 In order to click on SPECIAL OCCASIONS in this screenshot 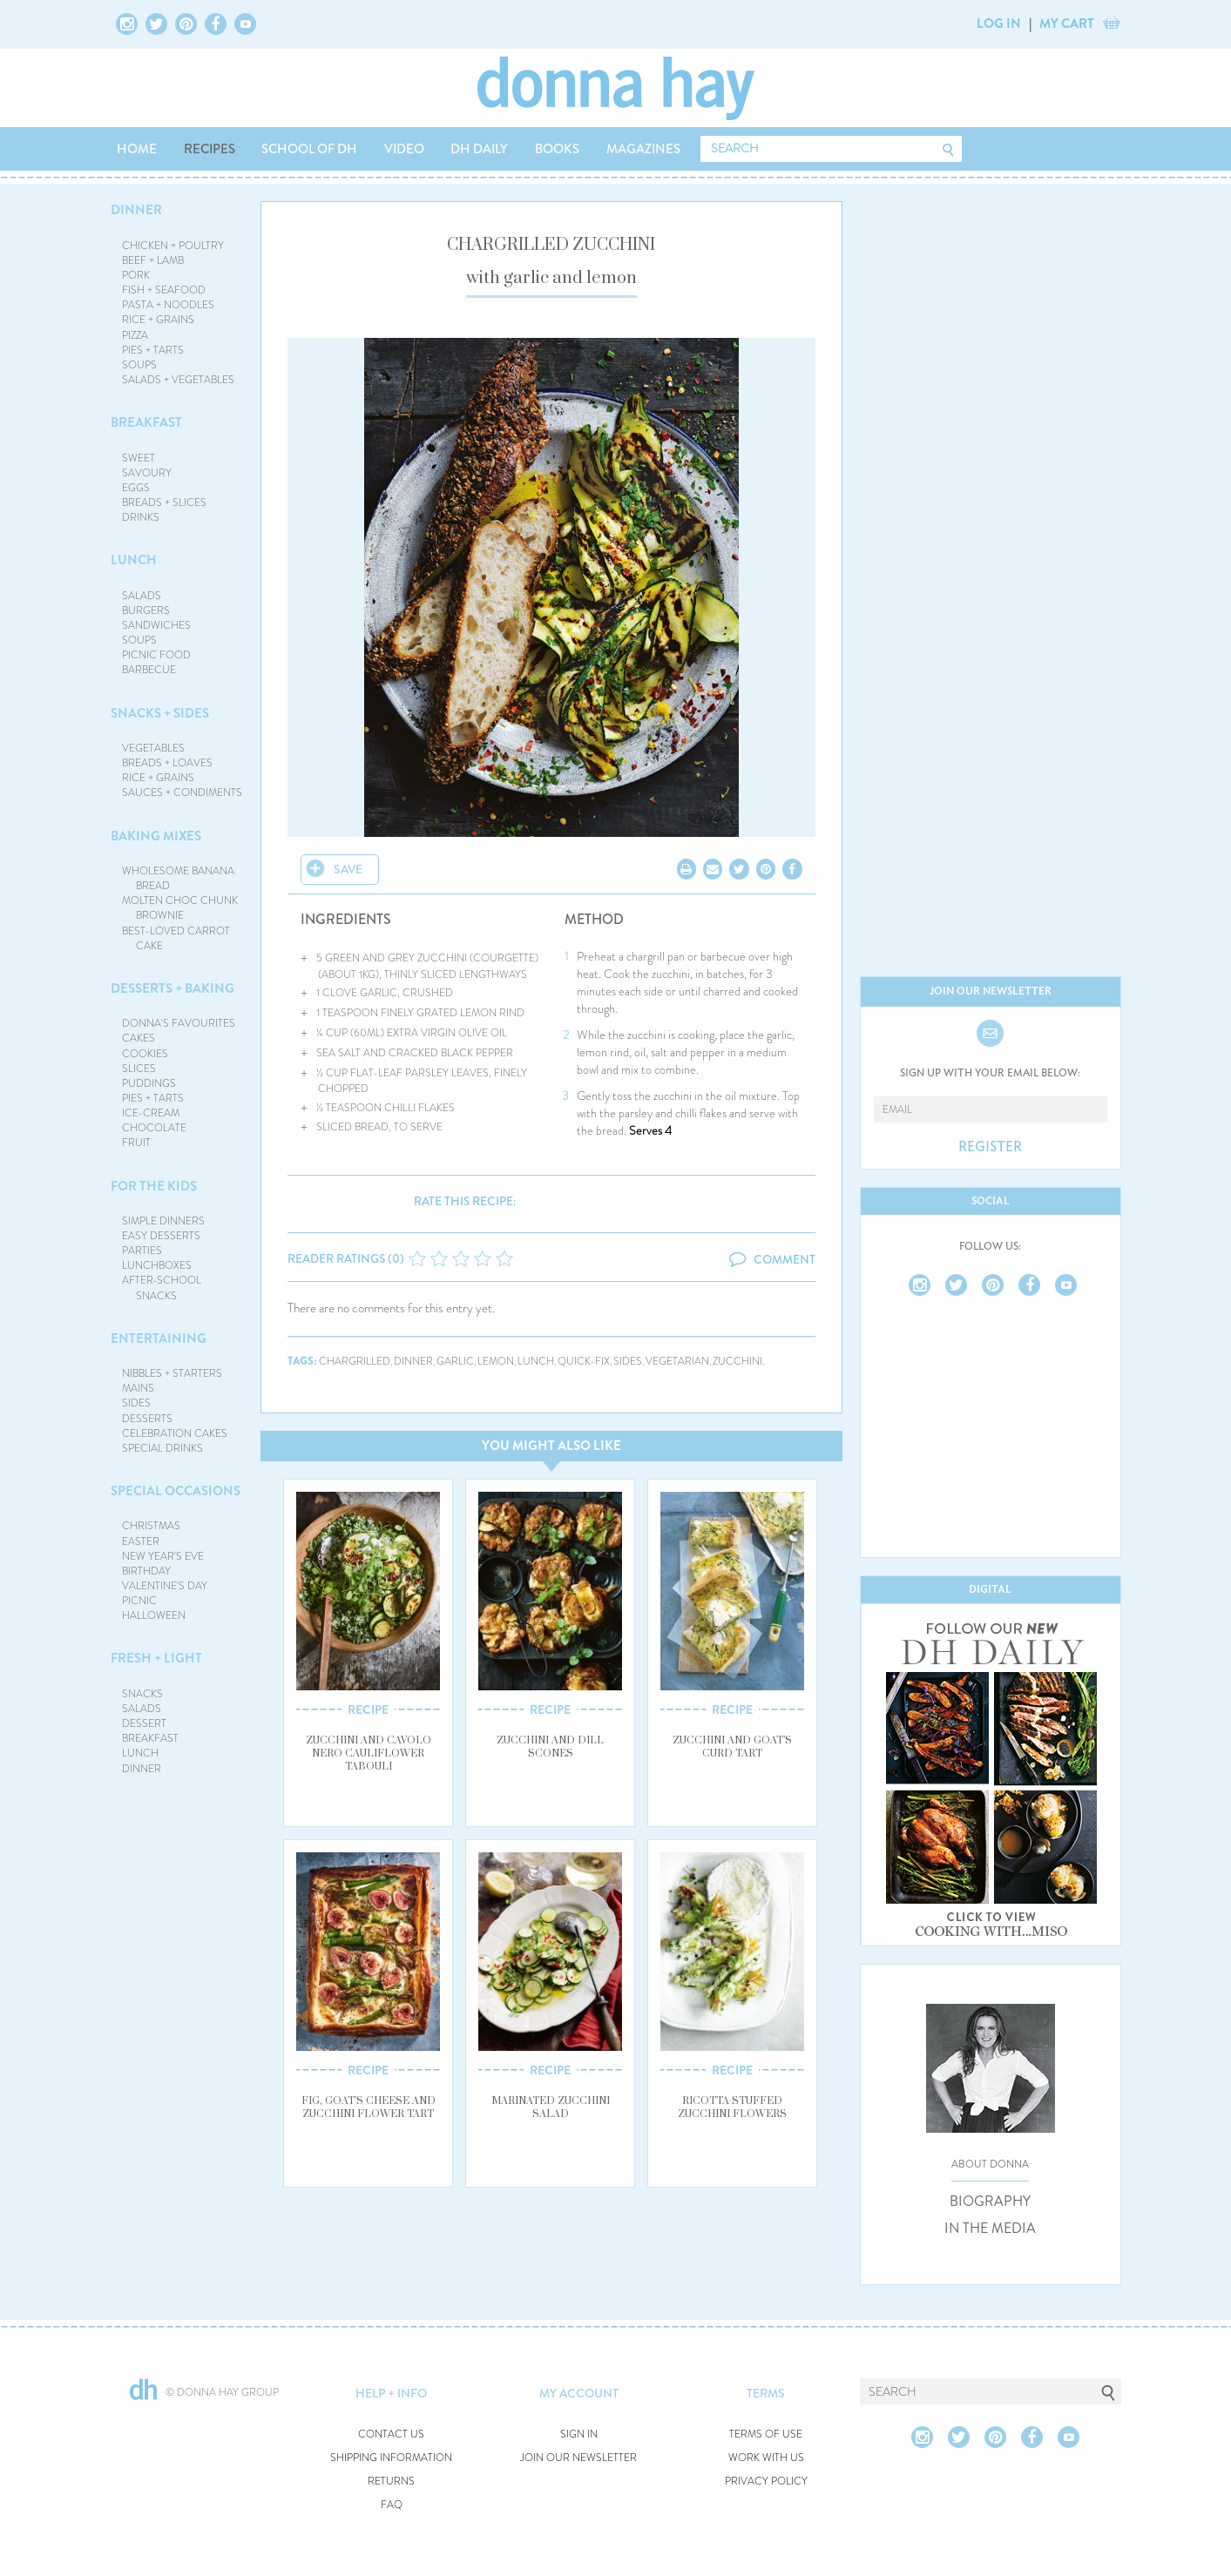, I will do `click(175, 1490)`.